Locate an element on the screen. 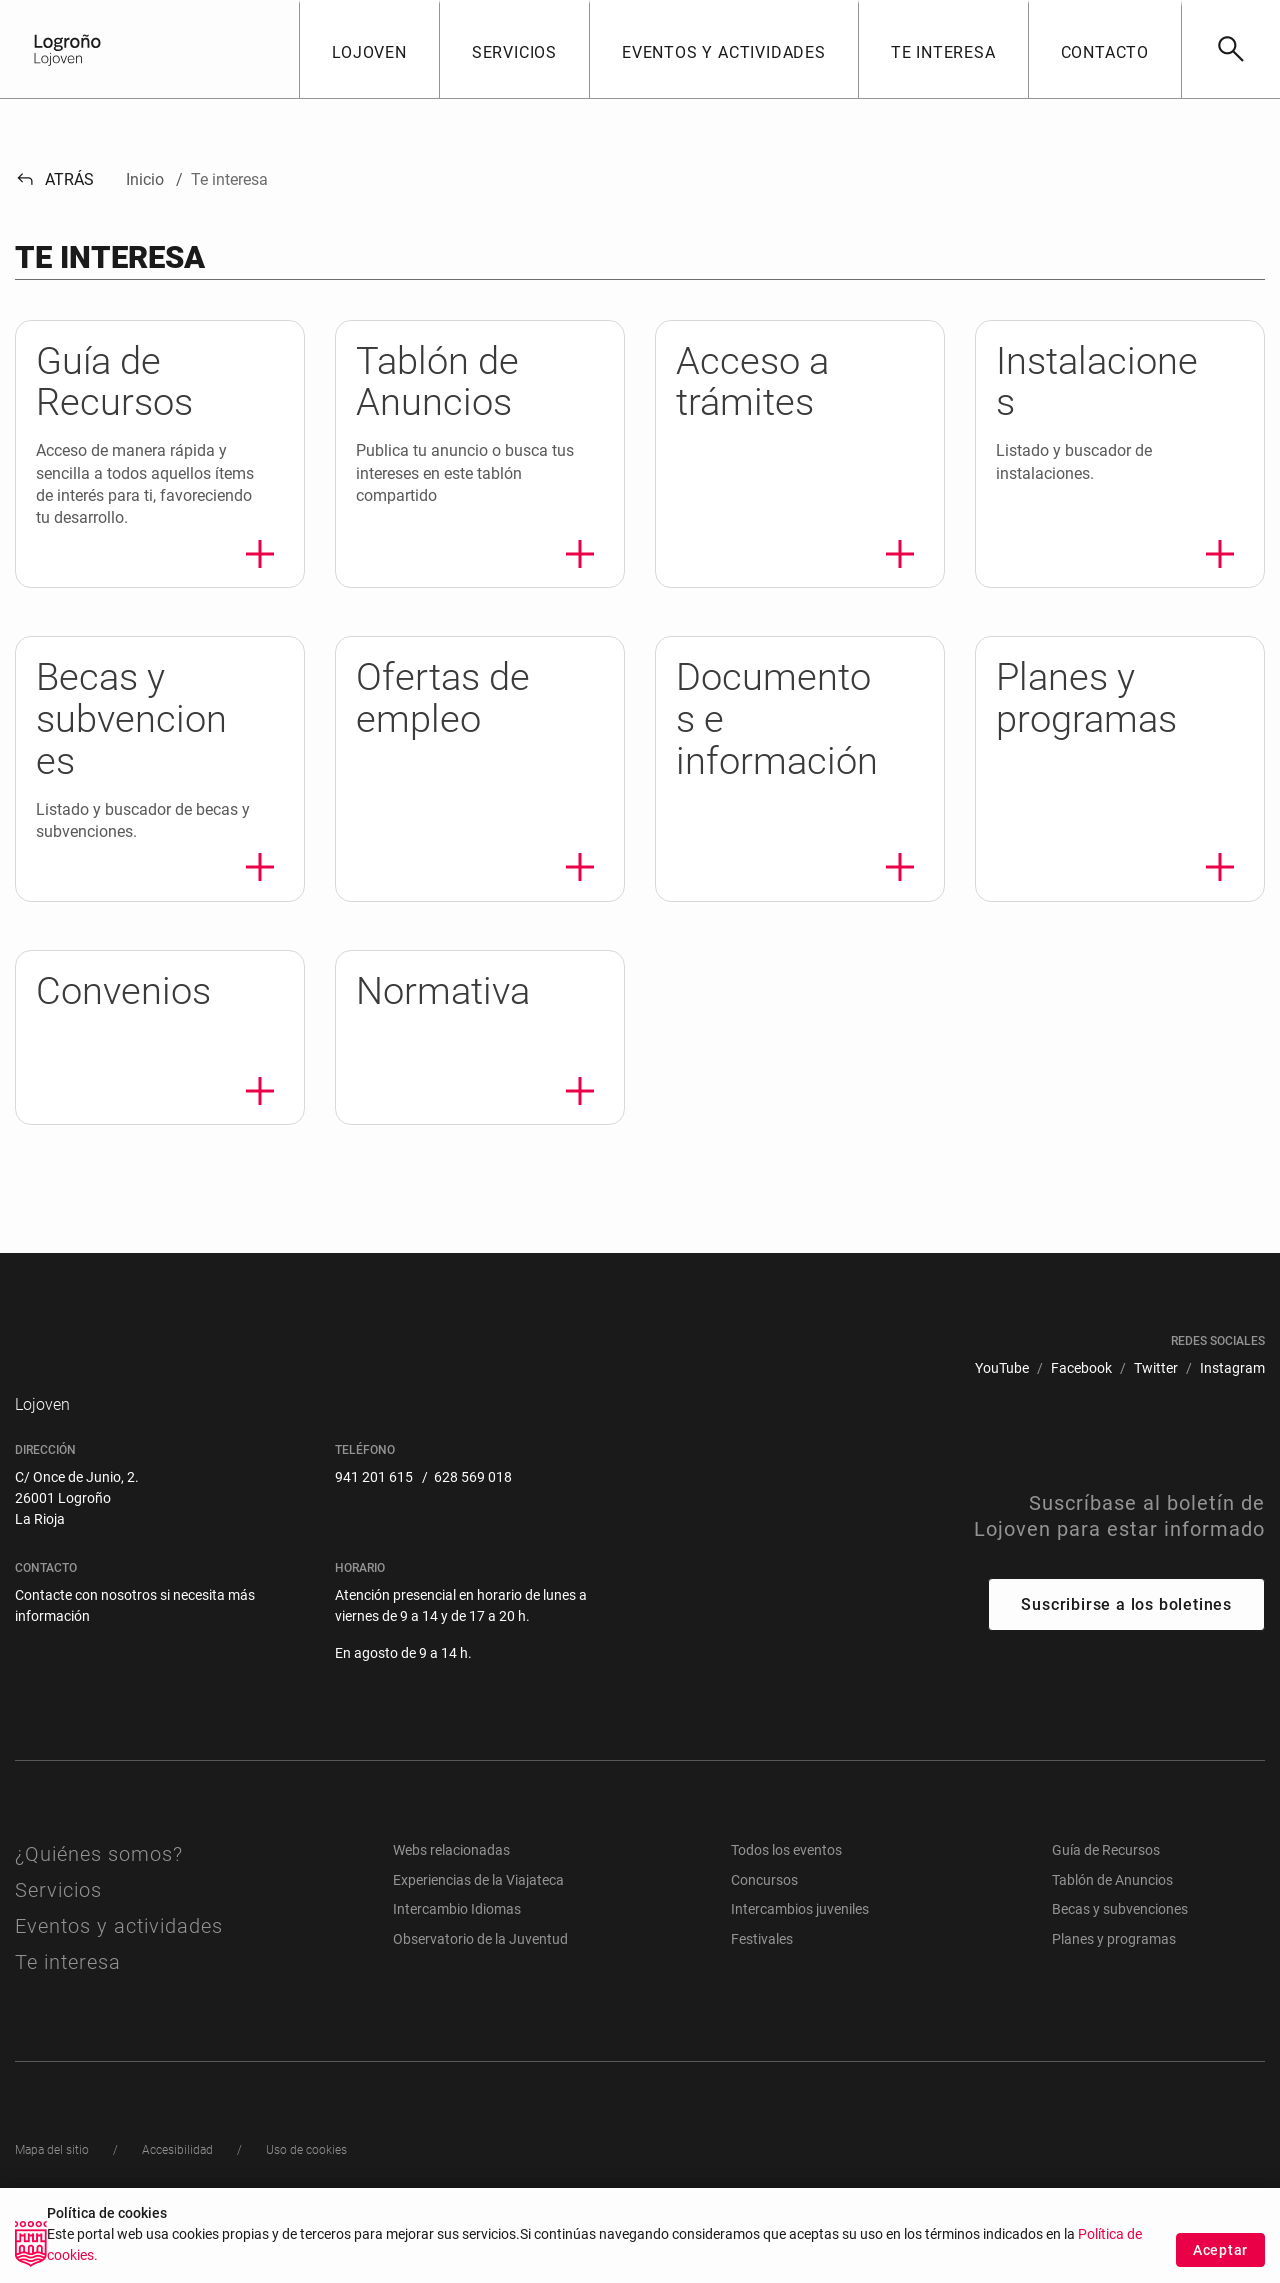 Image resolution: width=1280 pixels, height=2283 pixels. Concursos is located at coordinates (764, 1927).